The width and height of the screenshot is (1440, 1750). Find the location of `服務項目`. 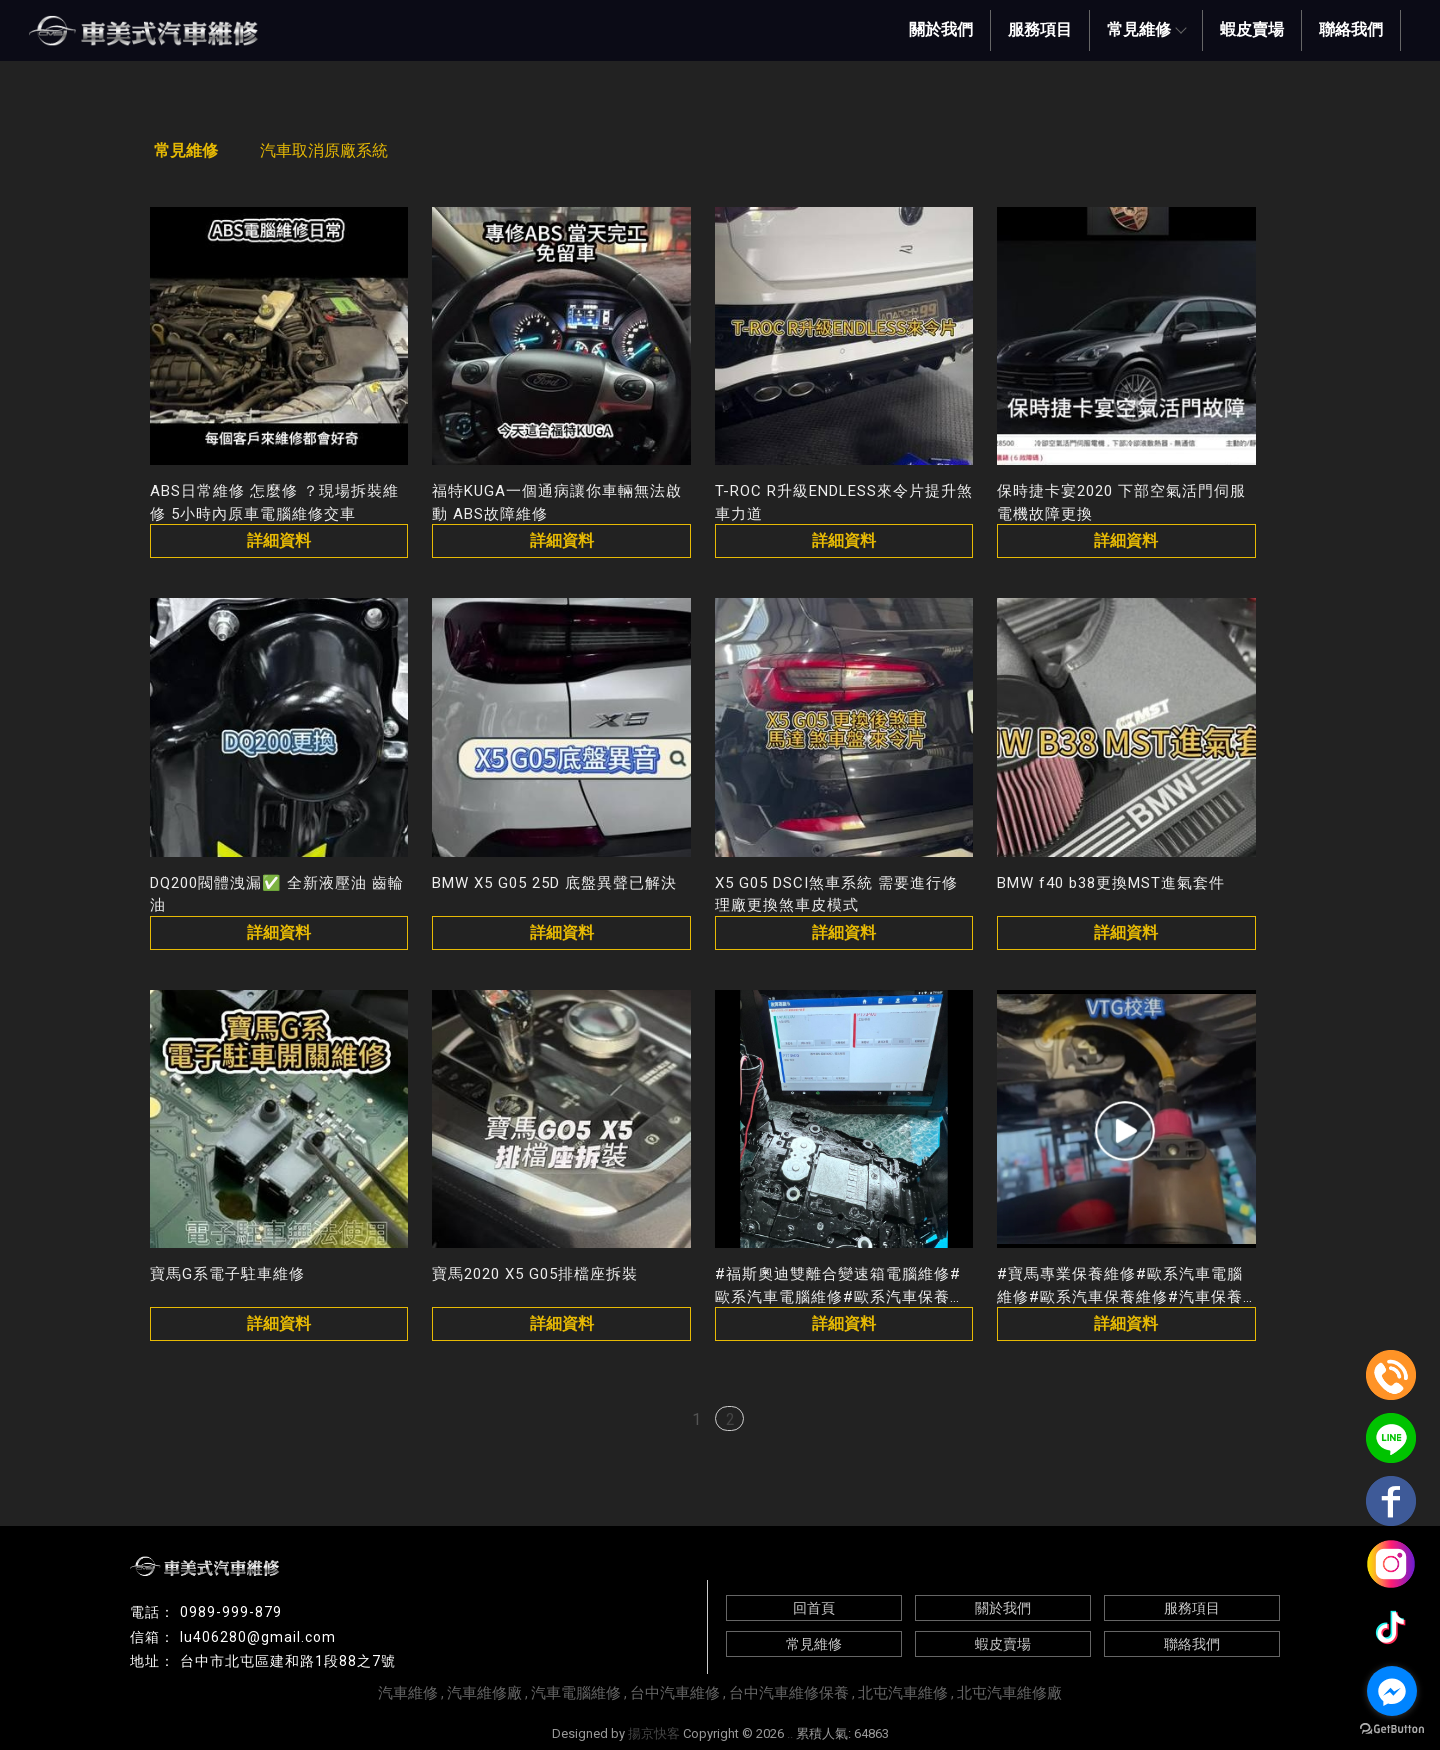

服務項目 is located at coordinates (1040, 29).